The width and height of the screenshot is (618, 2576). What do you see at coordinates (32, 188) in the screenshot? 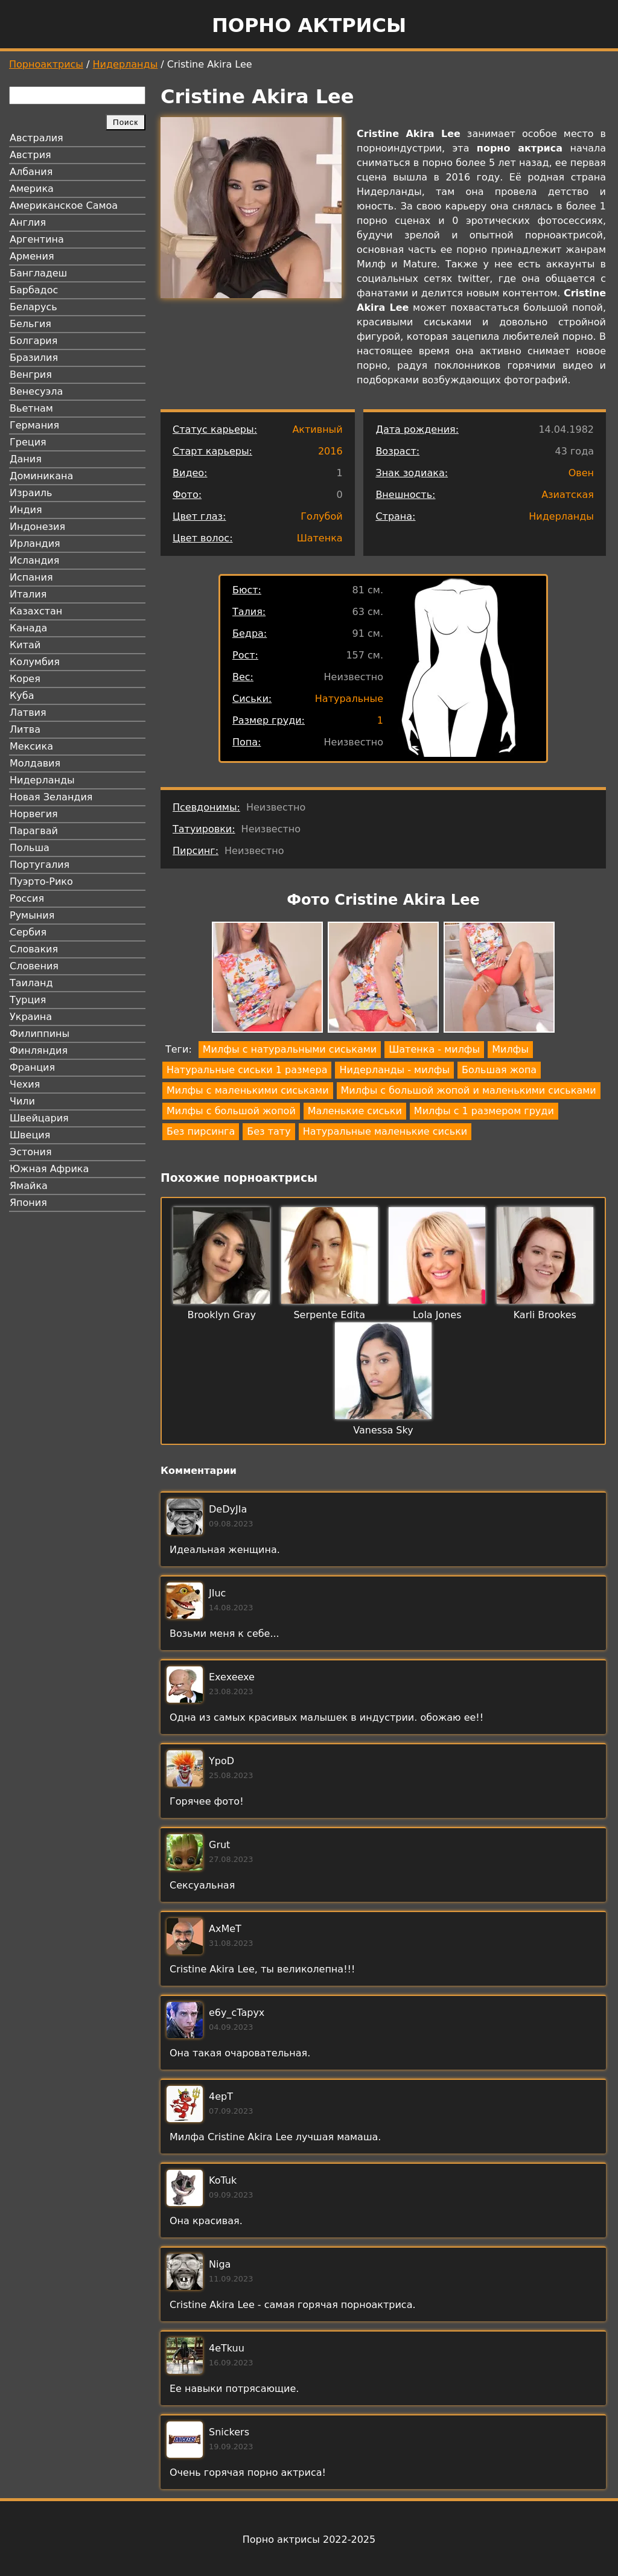
I see `Америка` at bounding box center [32, 188].